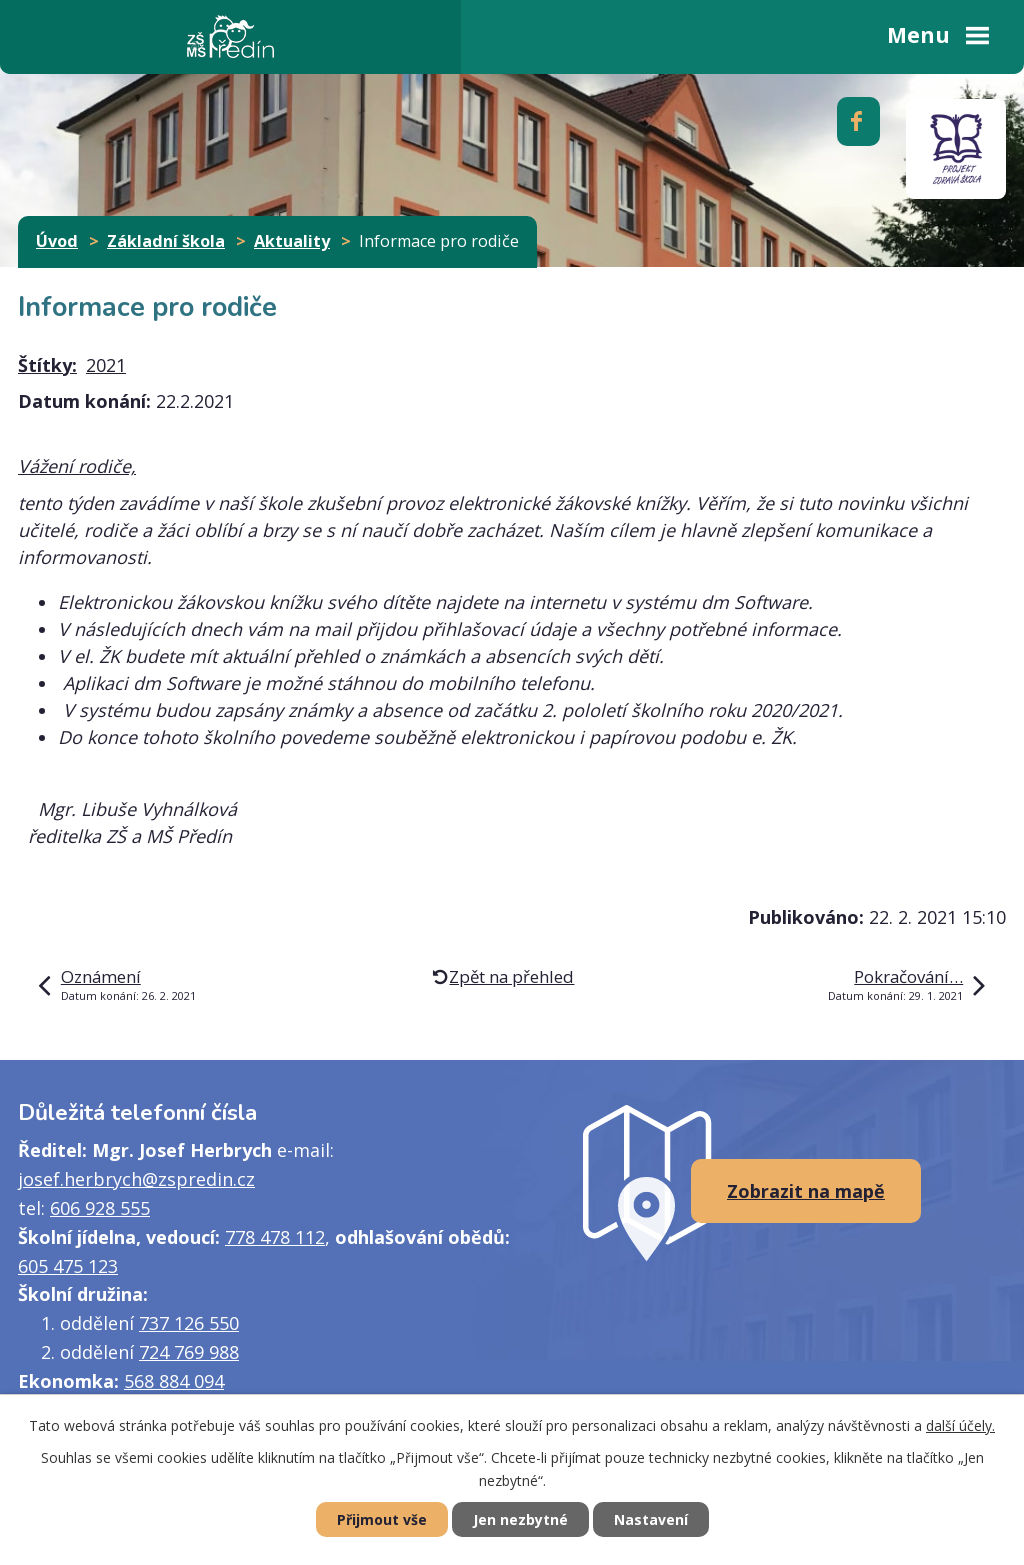  I want to click on 606 928 555, so click(100, 1208).